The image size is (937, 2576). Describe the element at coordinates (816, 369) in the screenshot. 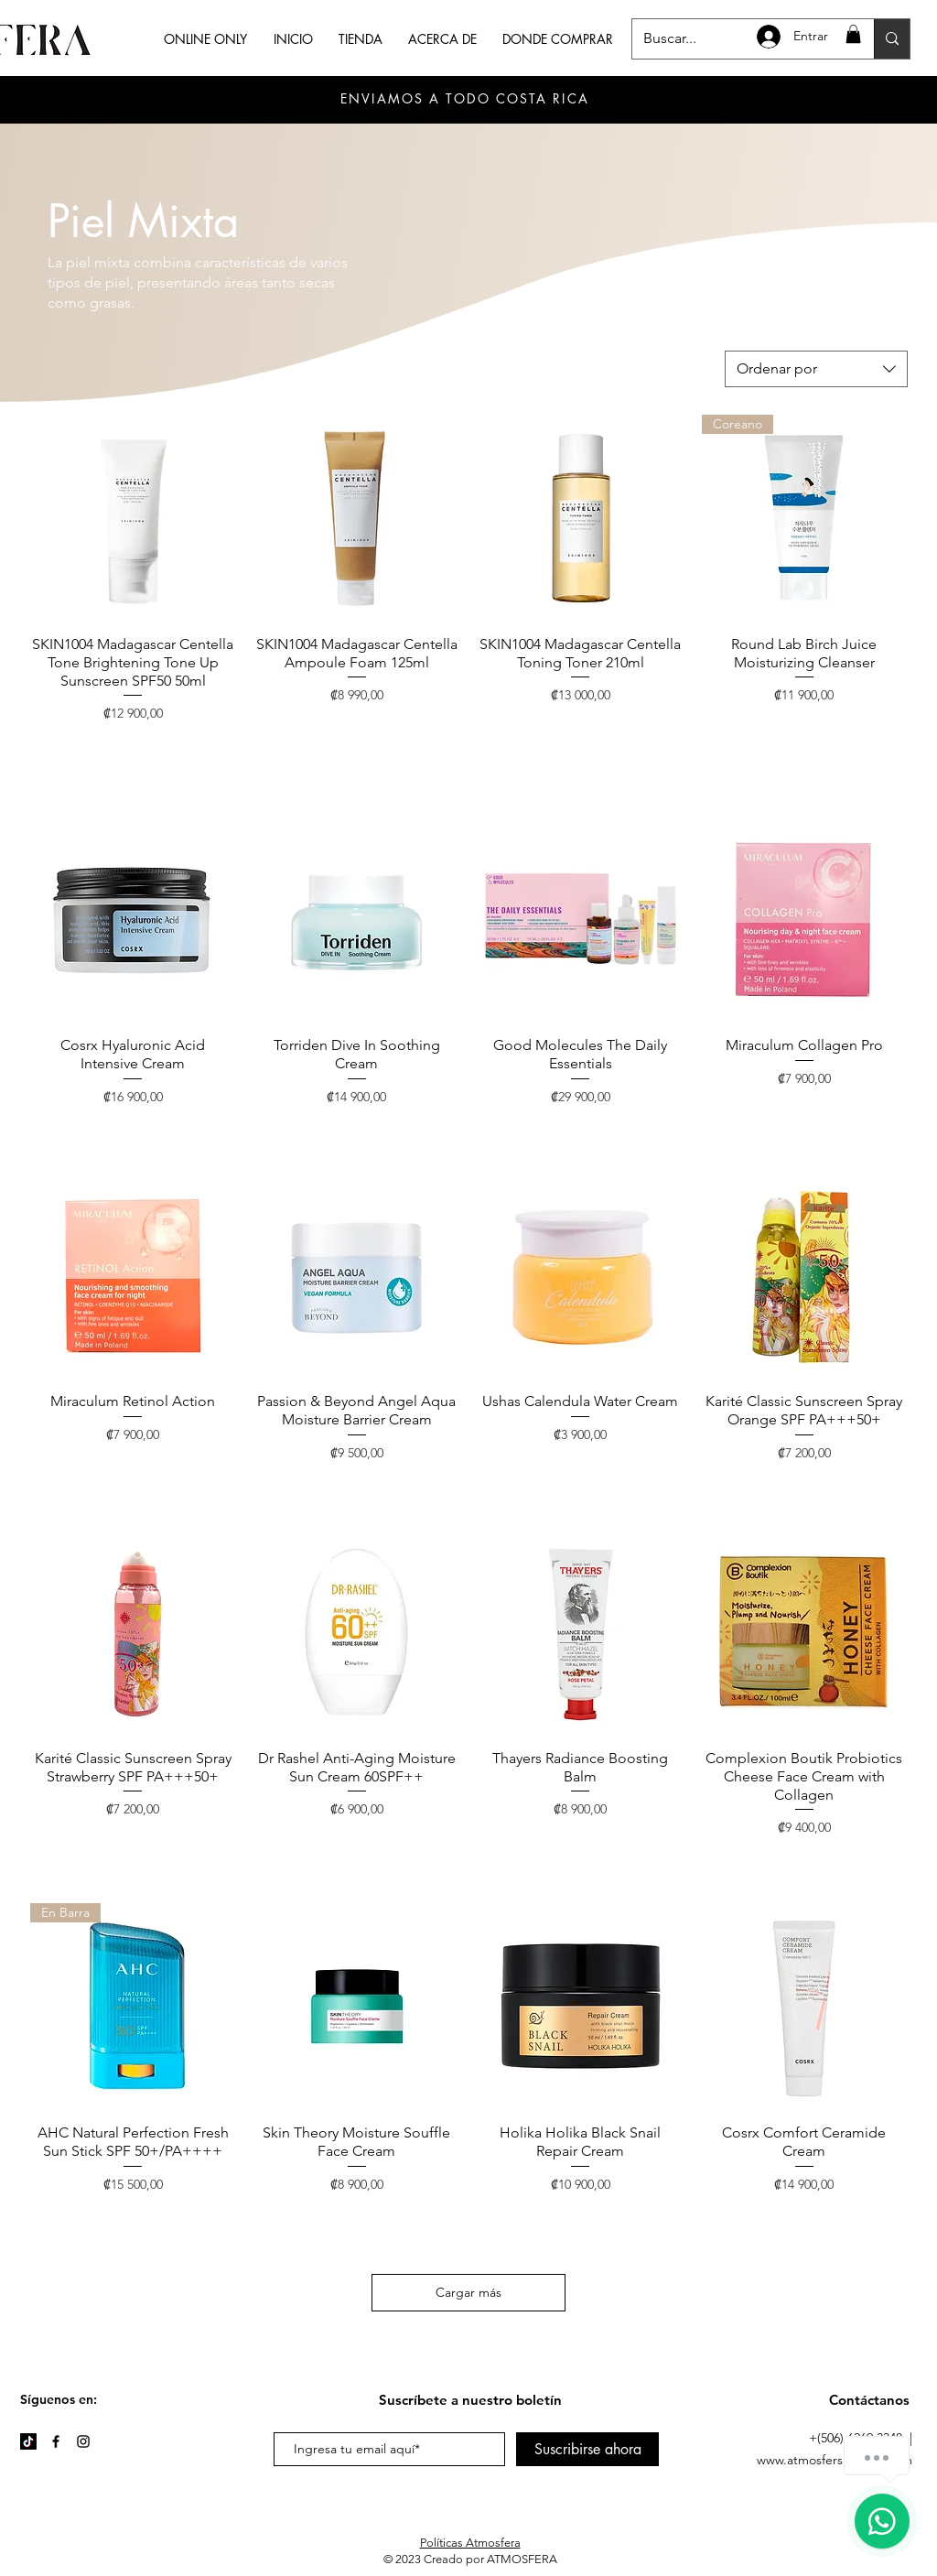

I see `[combobox]` at that location.